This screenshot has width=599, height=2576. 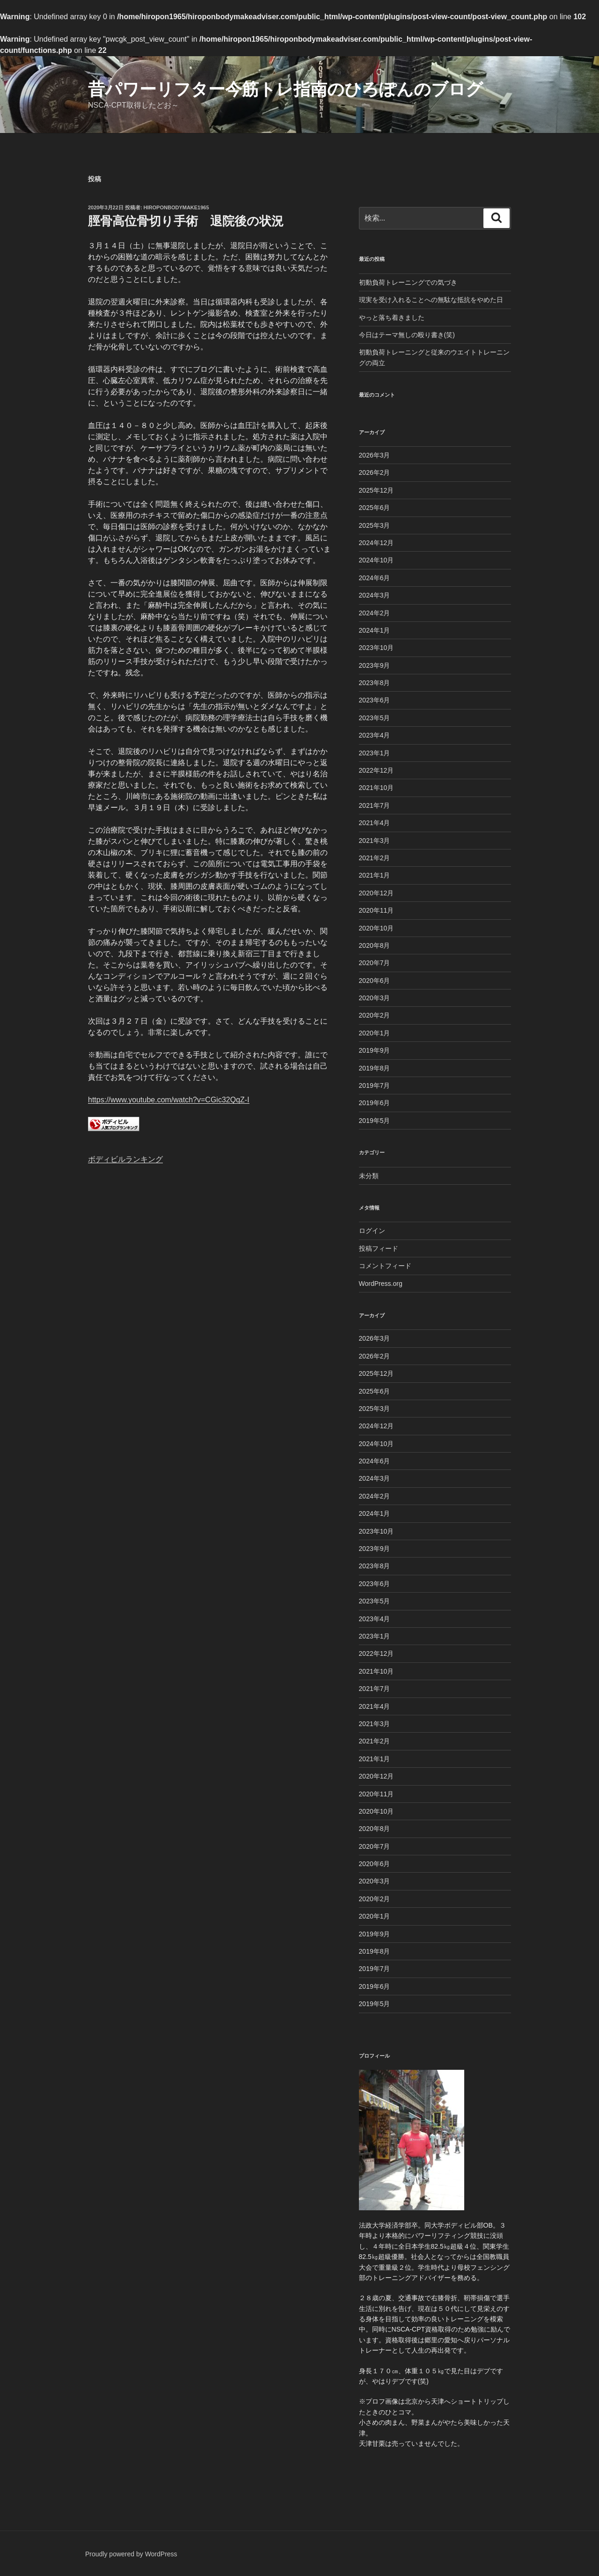 I want to click on ログイン, so click(x=372, y=1230).